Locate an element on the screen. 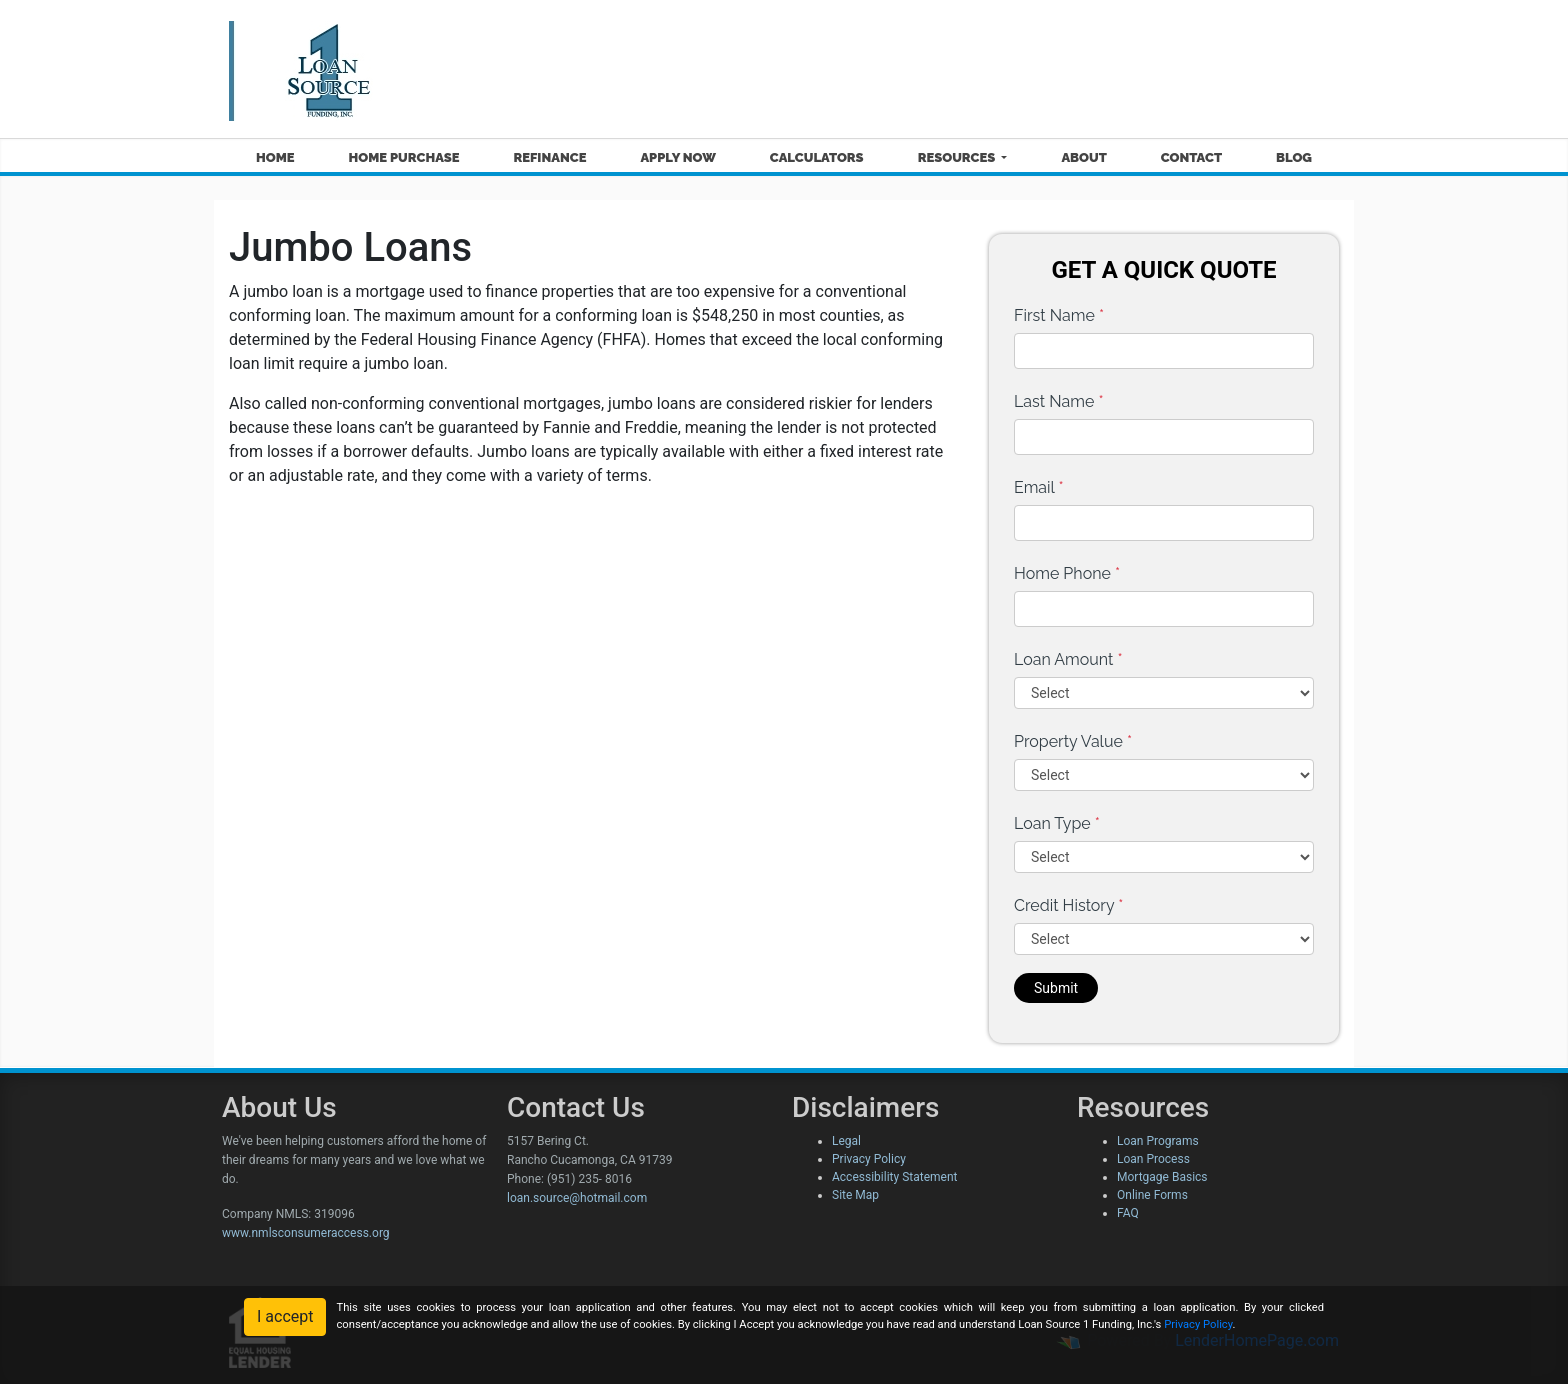 The height and width of the screenshot is (1384, 1568). Resources [button] is located at coordinates (958, 157).